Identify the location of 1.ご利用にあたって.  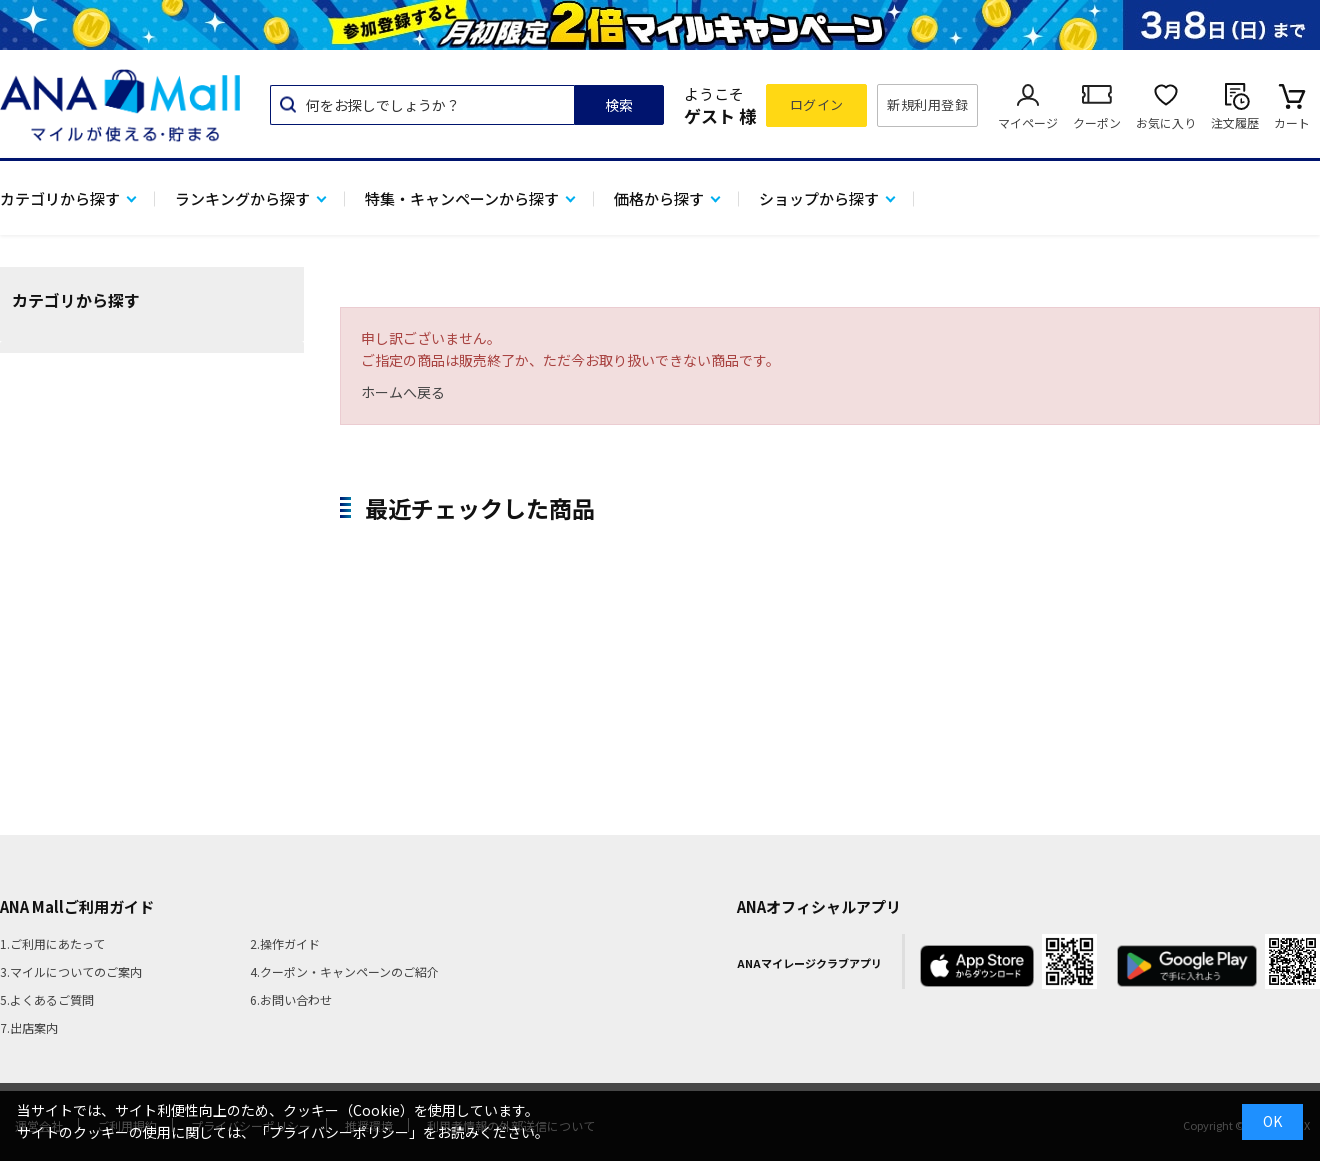
(52, 943).